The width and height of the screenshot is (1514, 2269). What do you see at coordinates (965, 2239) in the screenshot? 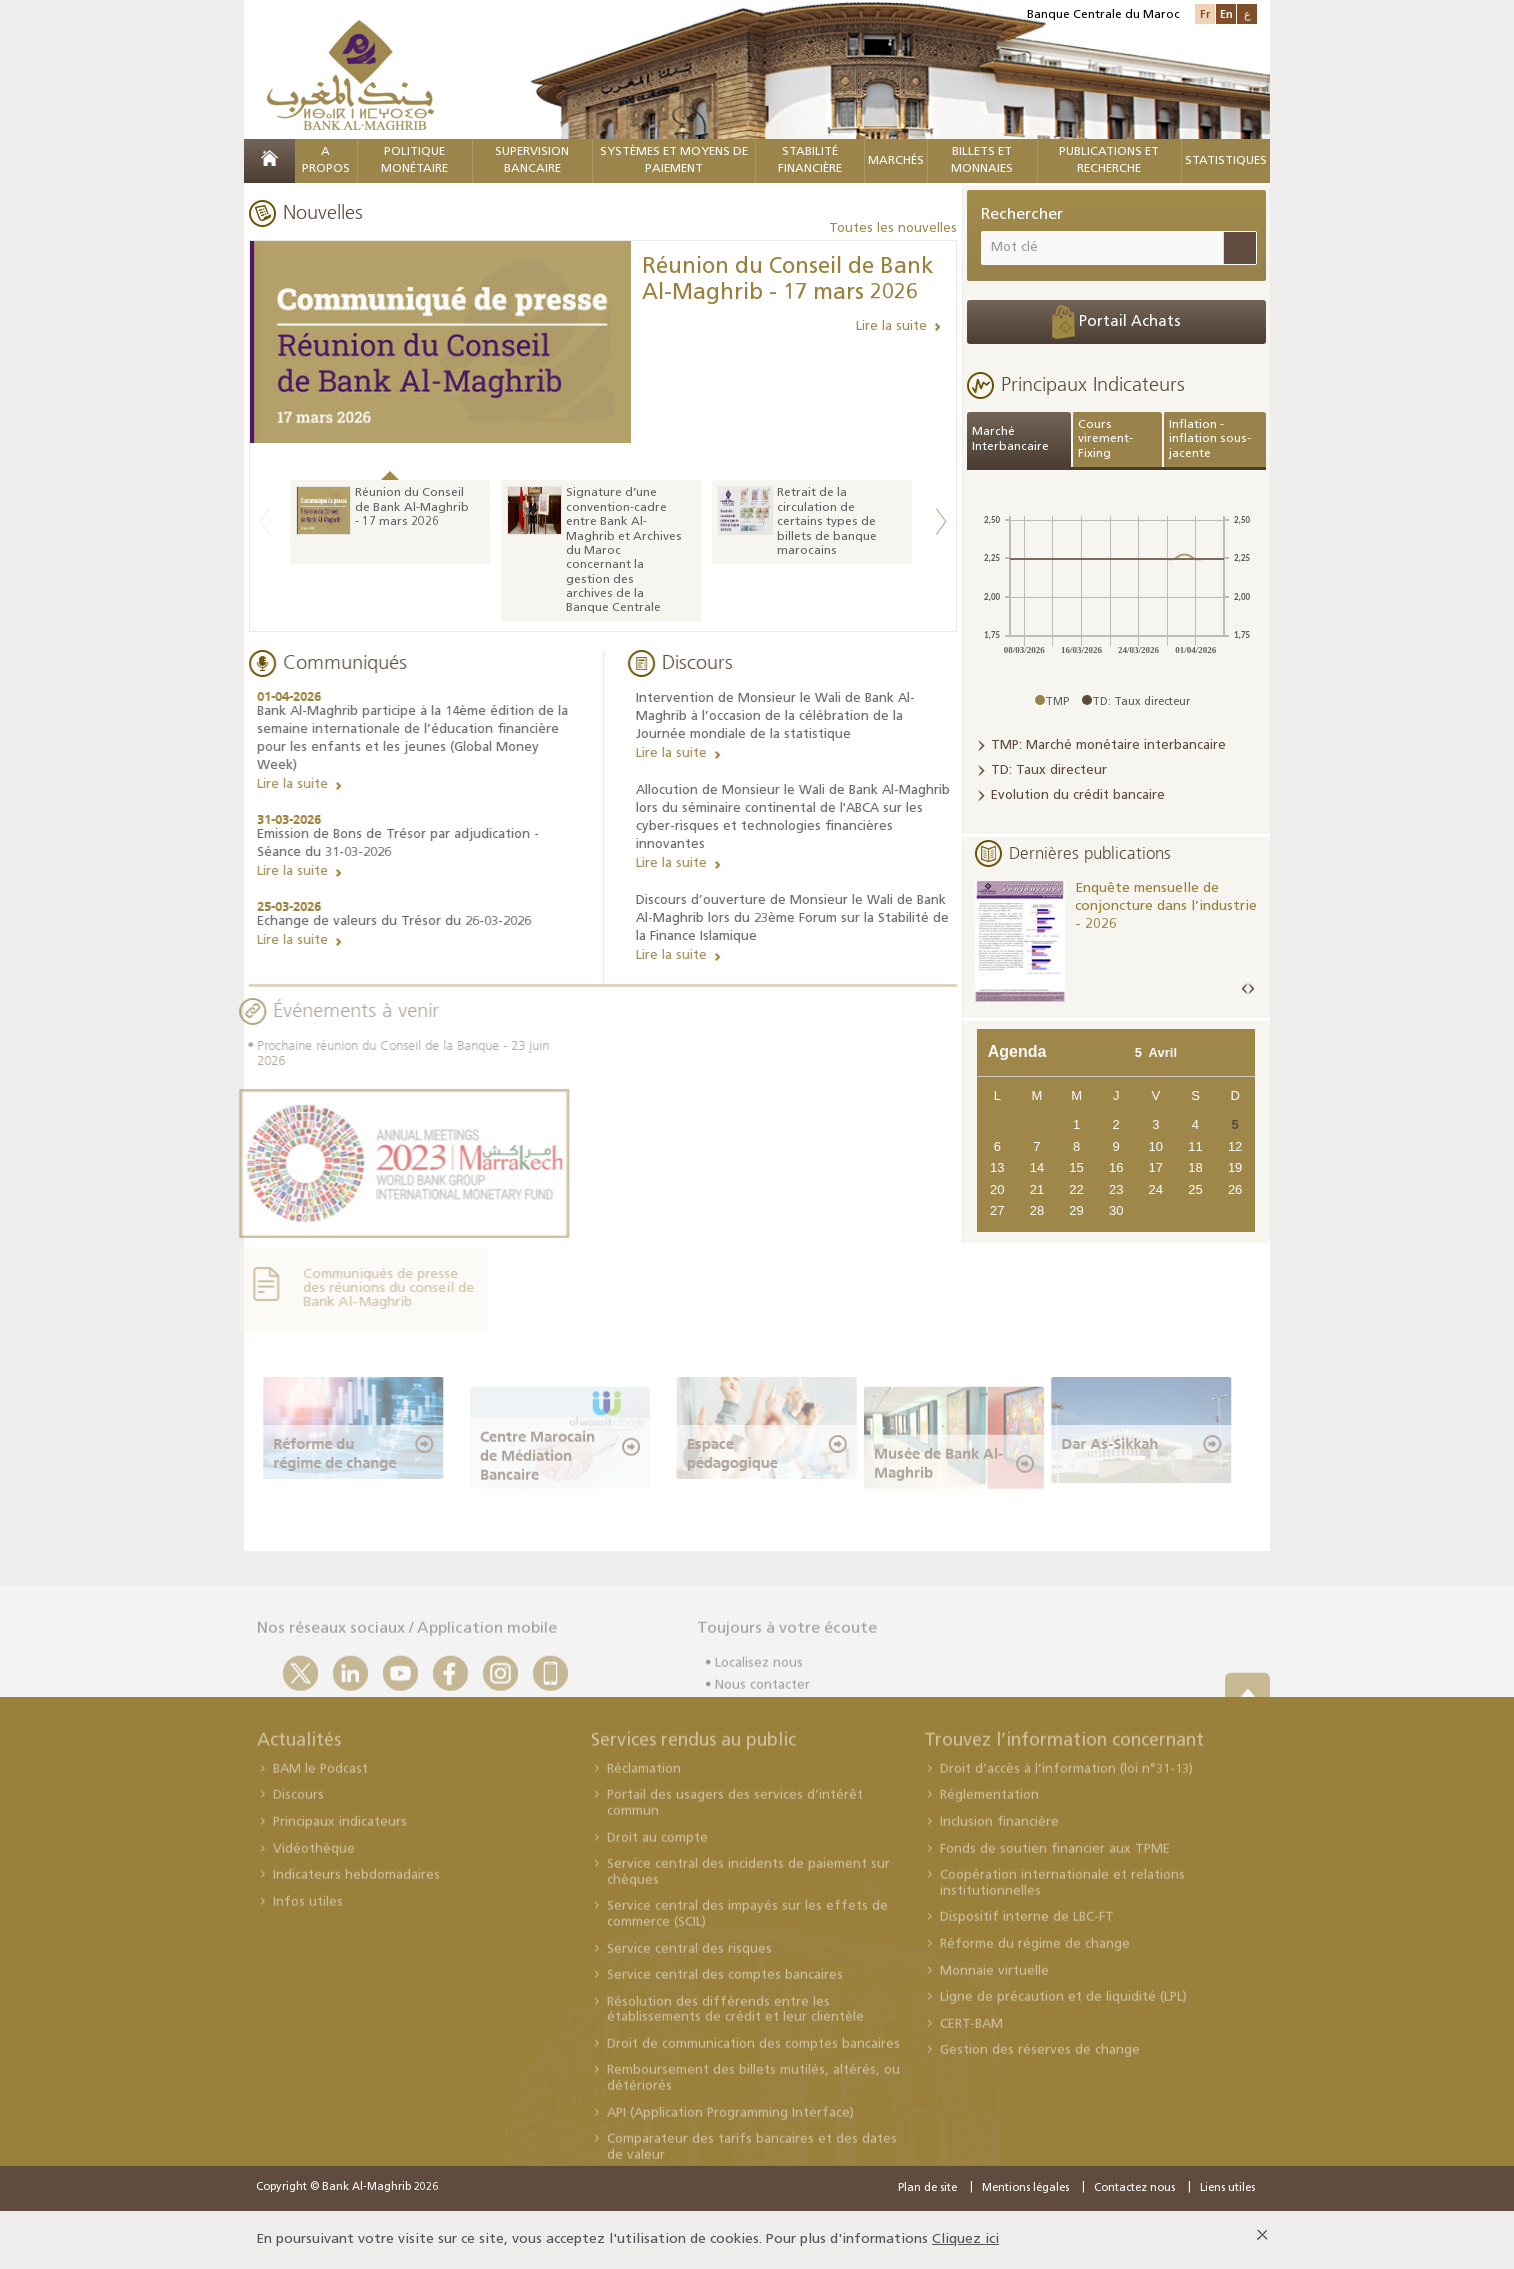
I see `Cliquez ici` at bounding box center [965, 2239].